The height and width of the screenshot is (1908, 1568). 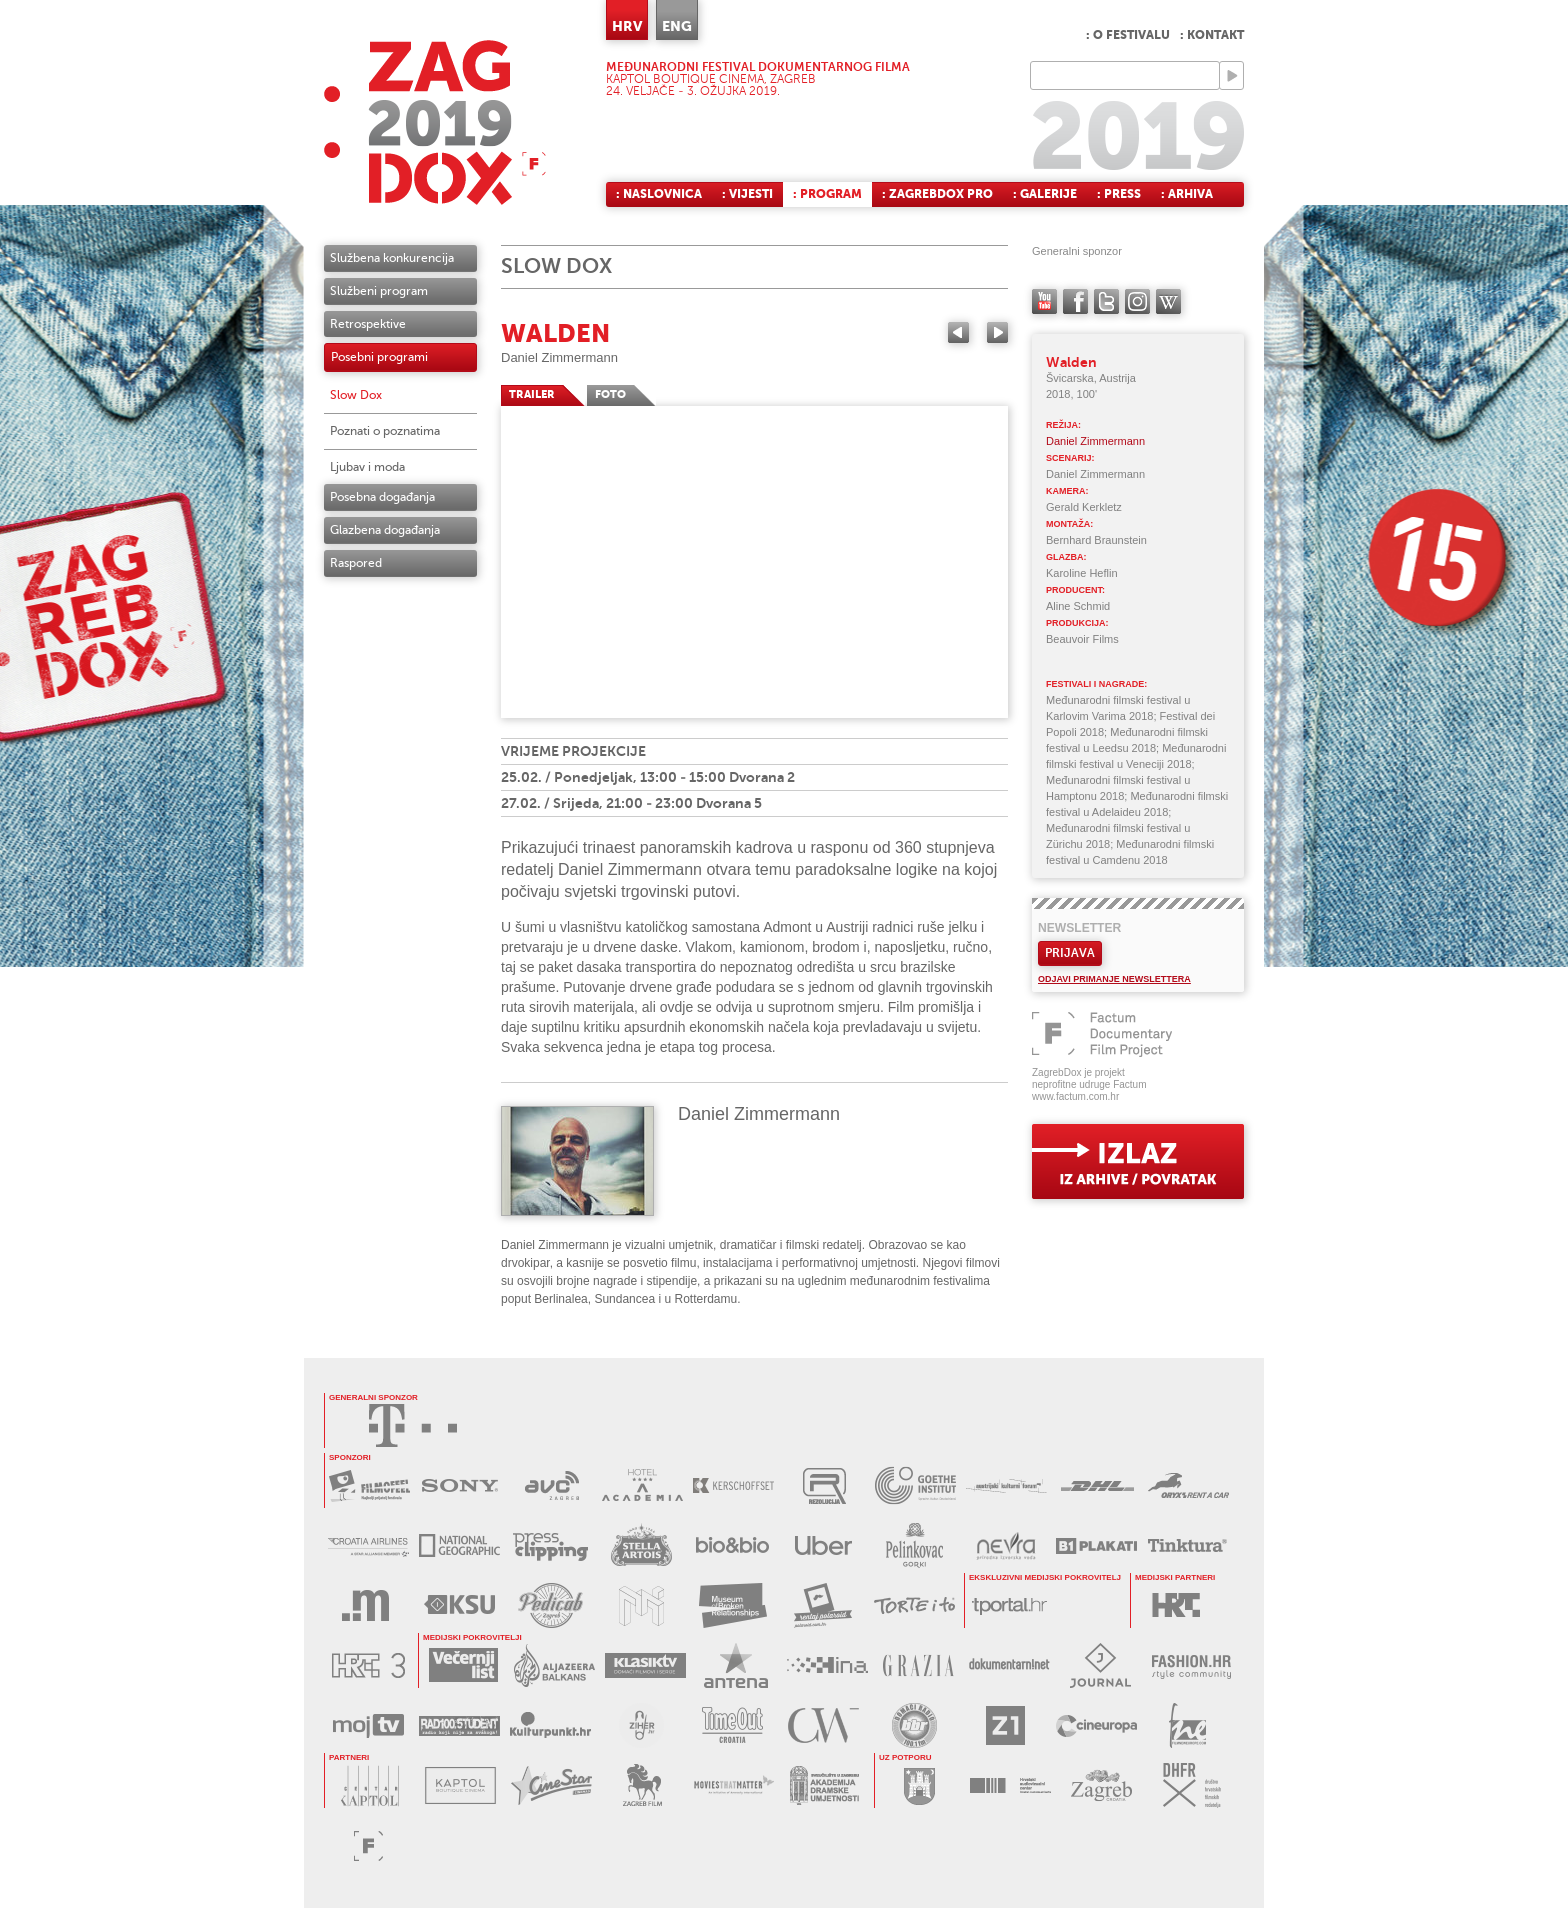 I want to click on HRV, so click(x=627, y=26).